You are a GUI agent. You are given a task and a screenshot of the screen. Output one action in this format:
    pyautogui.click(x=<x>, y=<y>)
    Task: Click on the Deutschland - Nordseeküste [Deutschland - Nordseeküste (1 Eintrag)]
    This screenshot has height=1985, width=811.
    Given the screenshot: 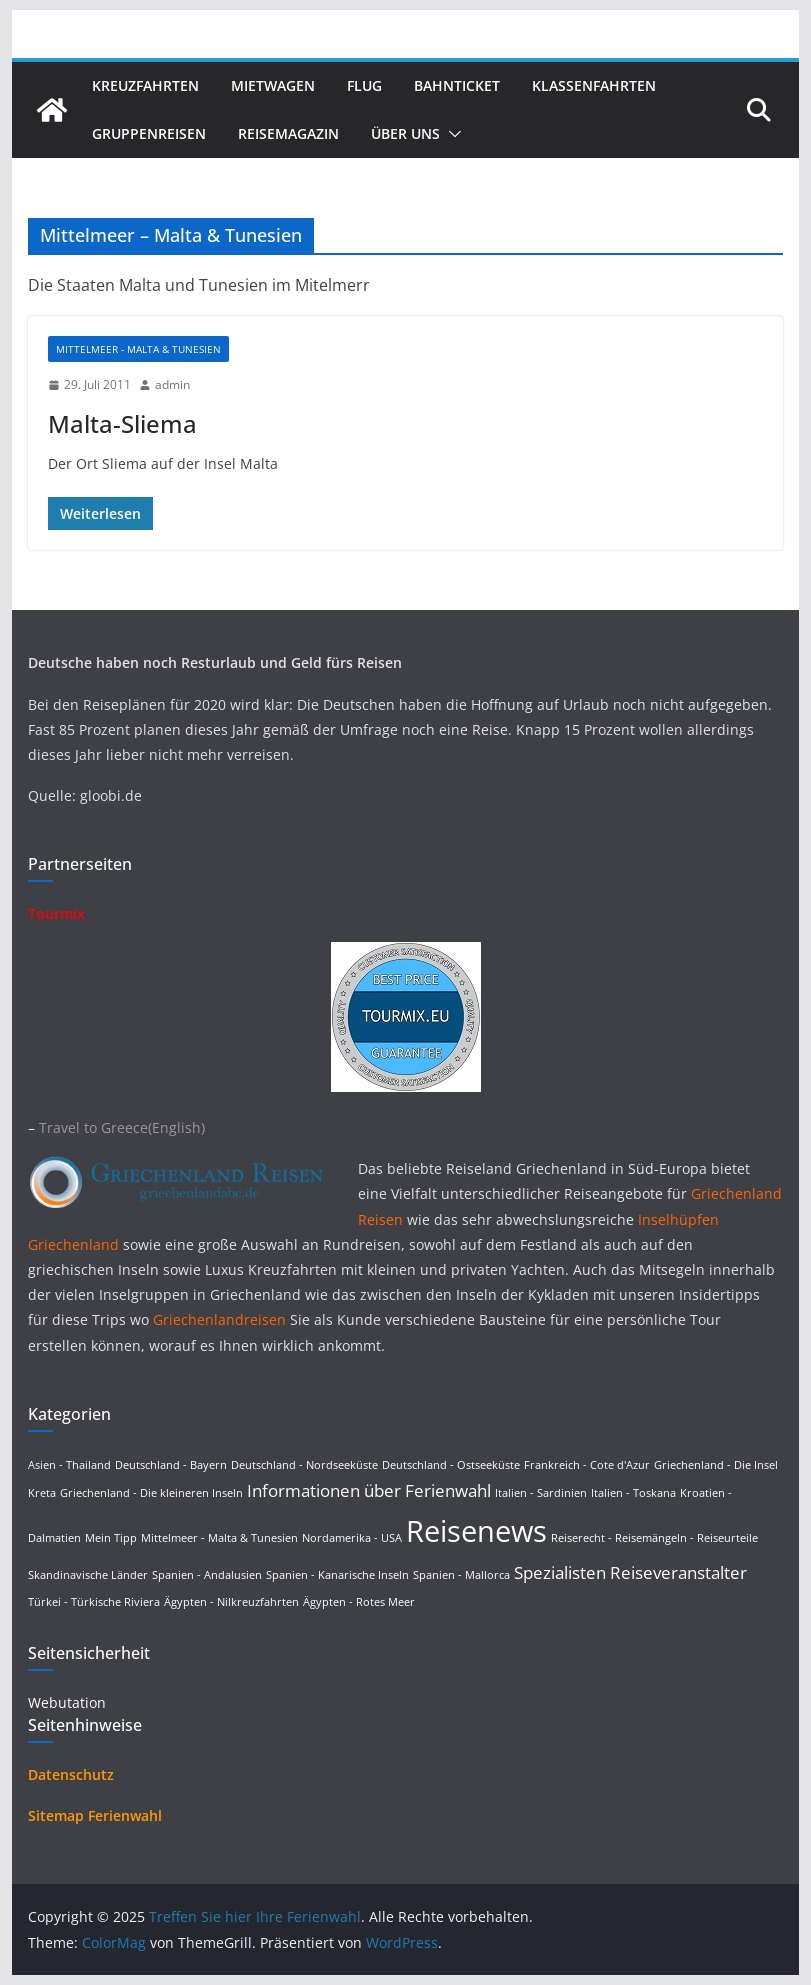 What is the action you would take?
    pyautogui.click(x=304, y=1465)
    